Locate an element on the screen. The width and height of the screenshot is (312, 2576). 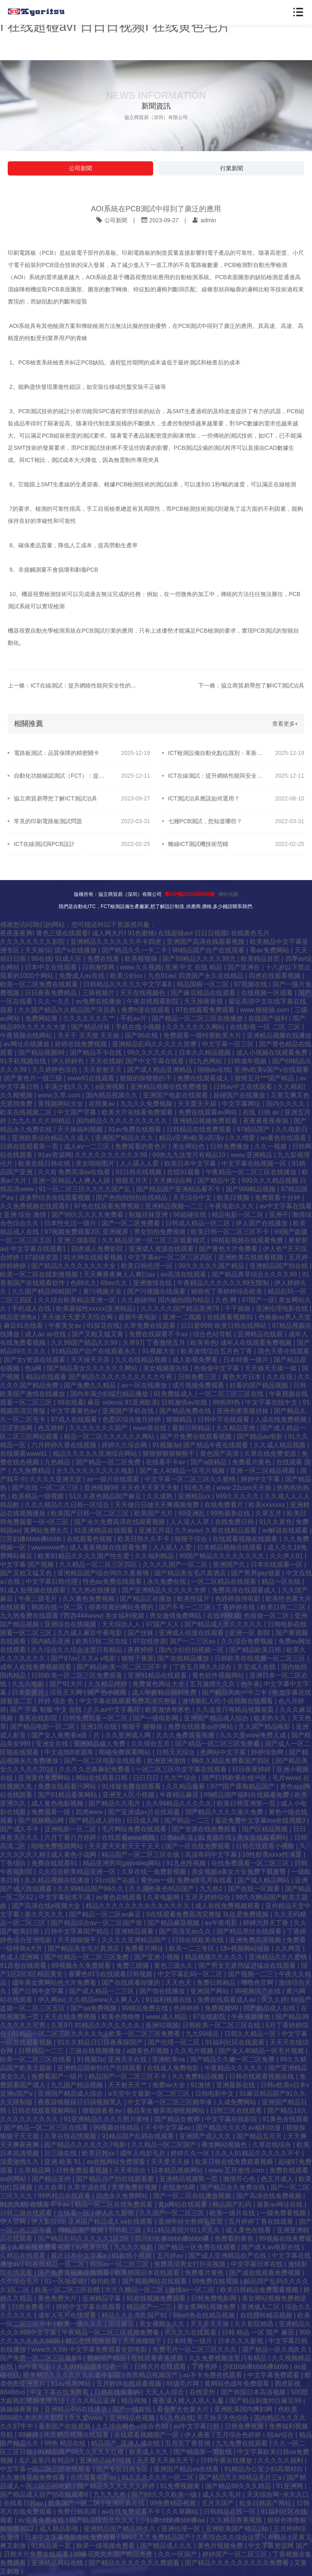
国产色小视频 is located at coordinates (107, 1692).